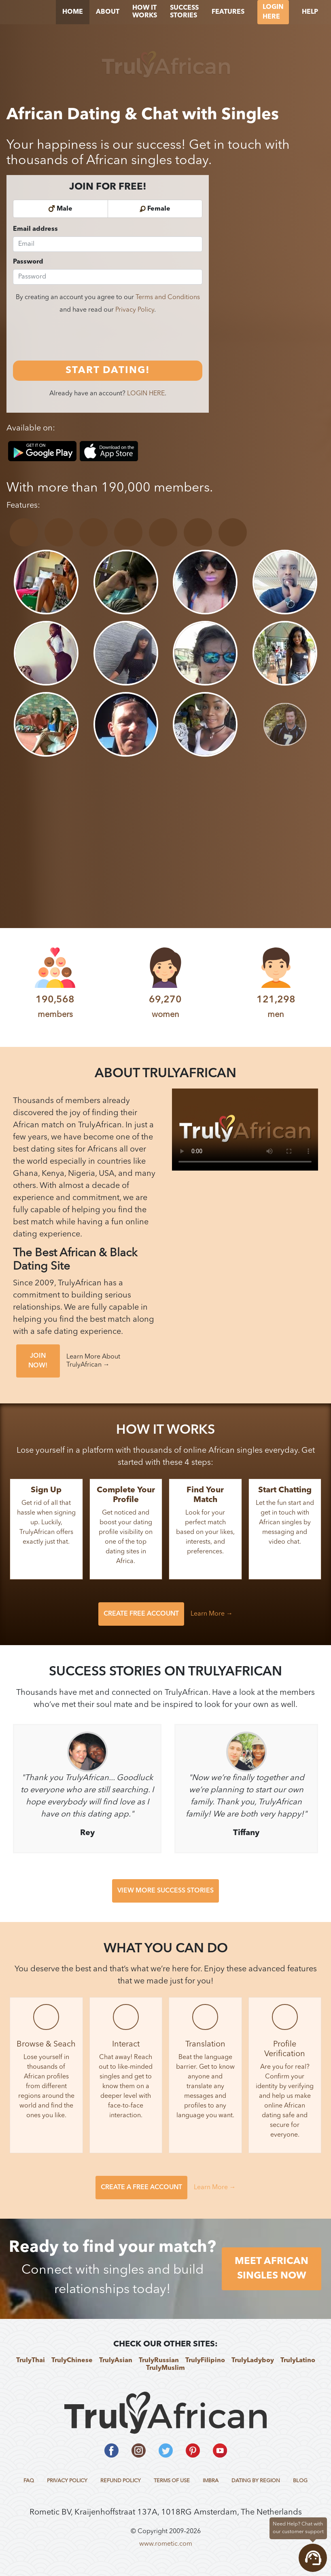 This screenshot has width=331, height=2576. What do you see at coordinates (165, 1891) in the screenshot?
I see `VIEW MORE SUCCESS STORIES` at bounding box center [165, 1891].